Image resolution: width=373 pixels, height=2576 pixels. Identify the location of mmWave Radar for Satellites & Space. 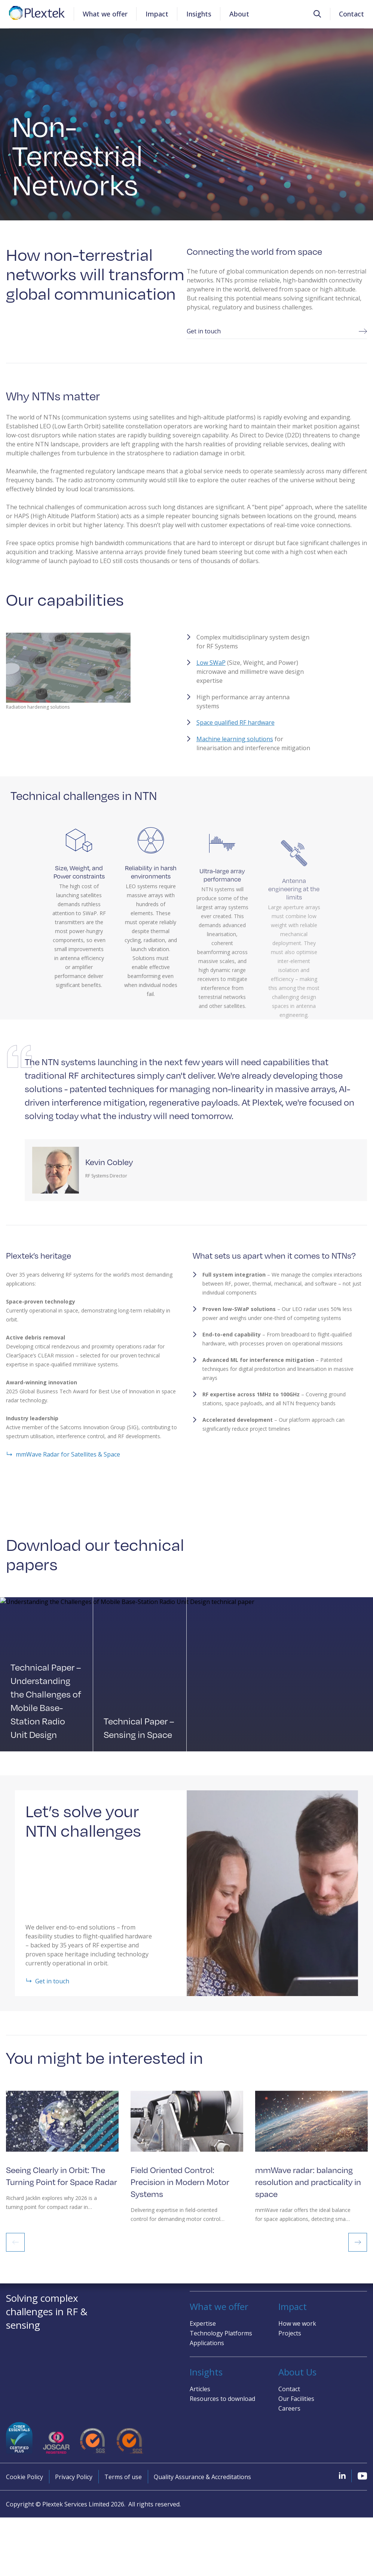
(63, 1462).